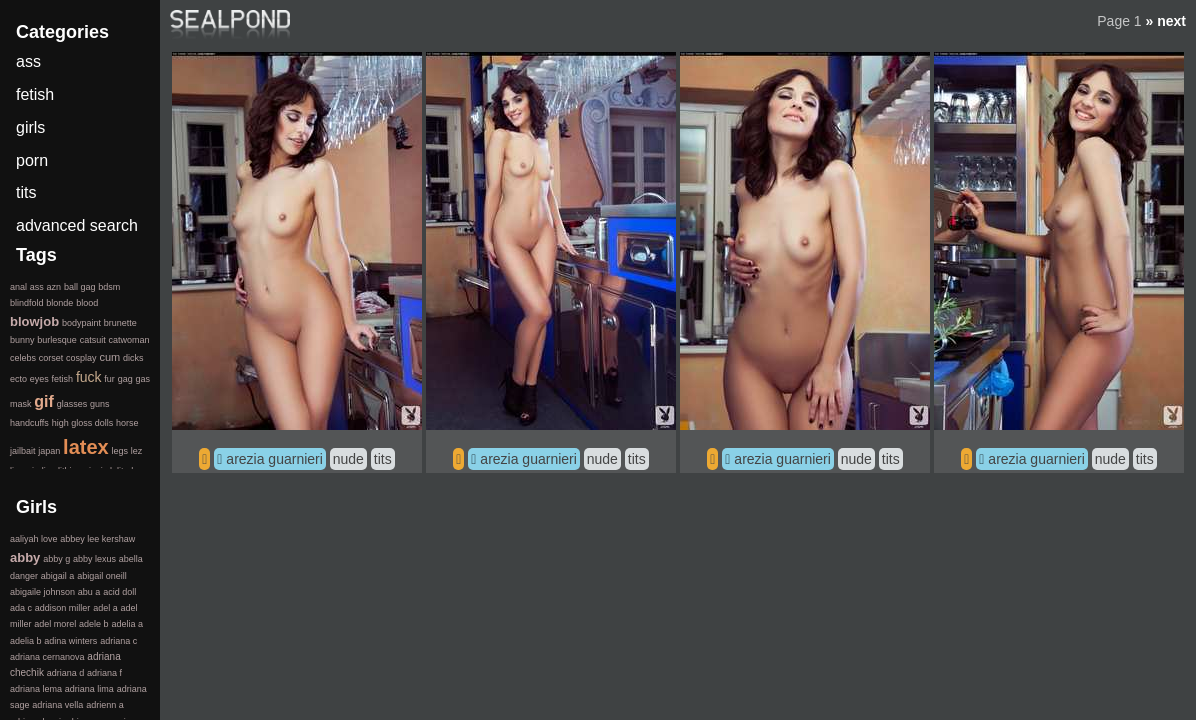  I want to click on celebs, so click(23, 358).